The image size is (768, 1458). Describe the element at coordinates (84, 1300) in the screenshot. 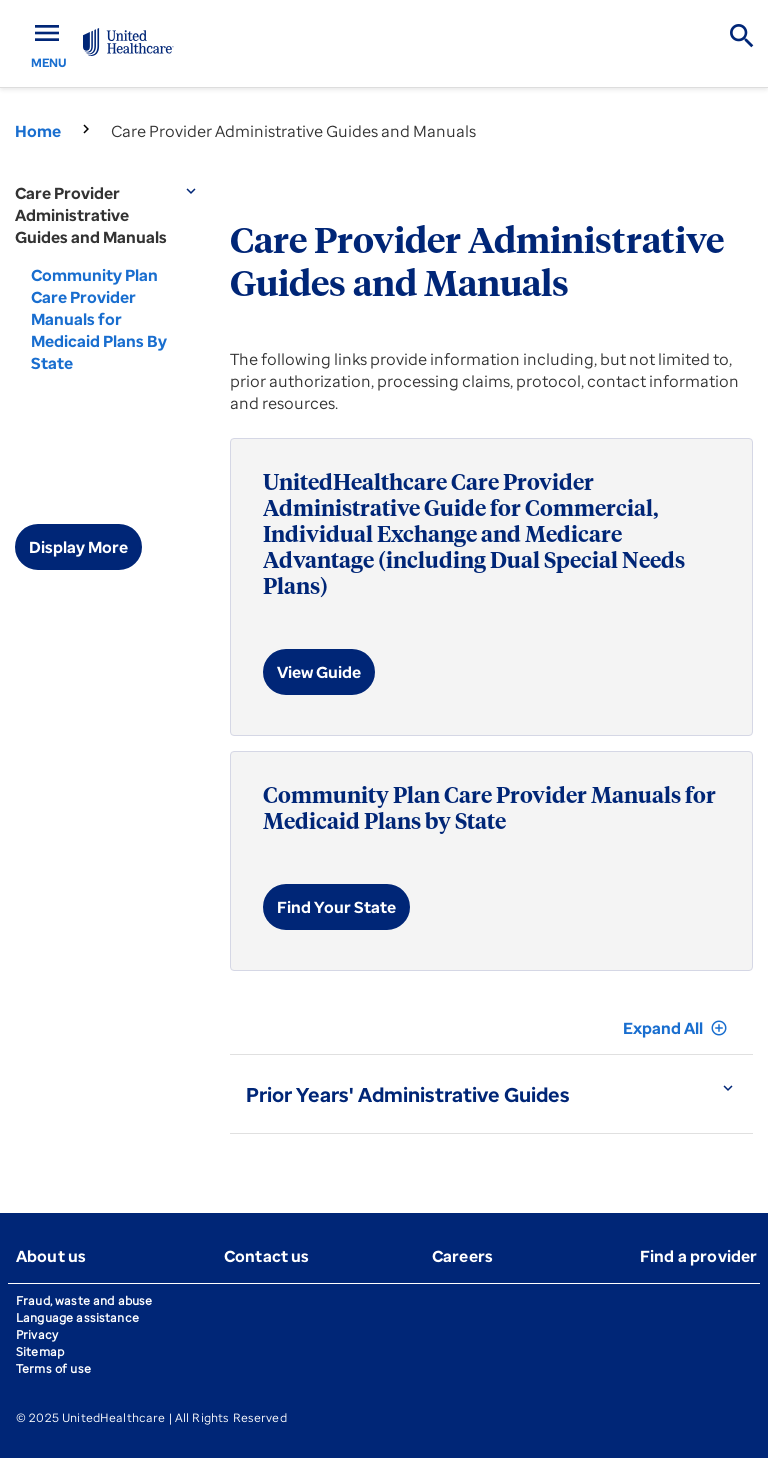

I see `Fraud, waste and abuse` at that location.